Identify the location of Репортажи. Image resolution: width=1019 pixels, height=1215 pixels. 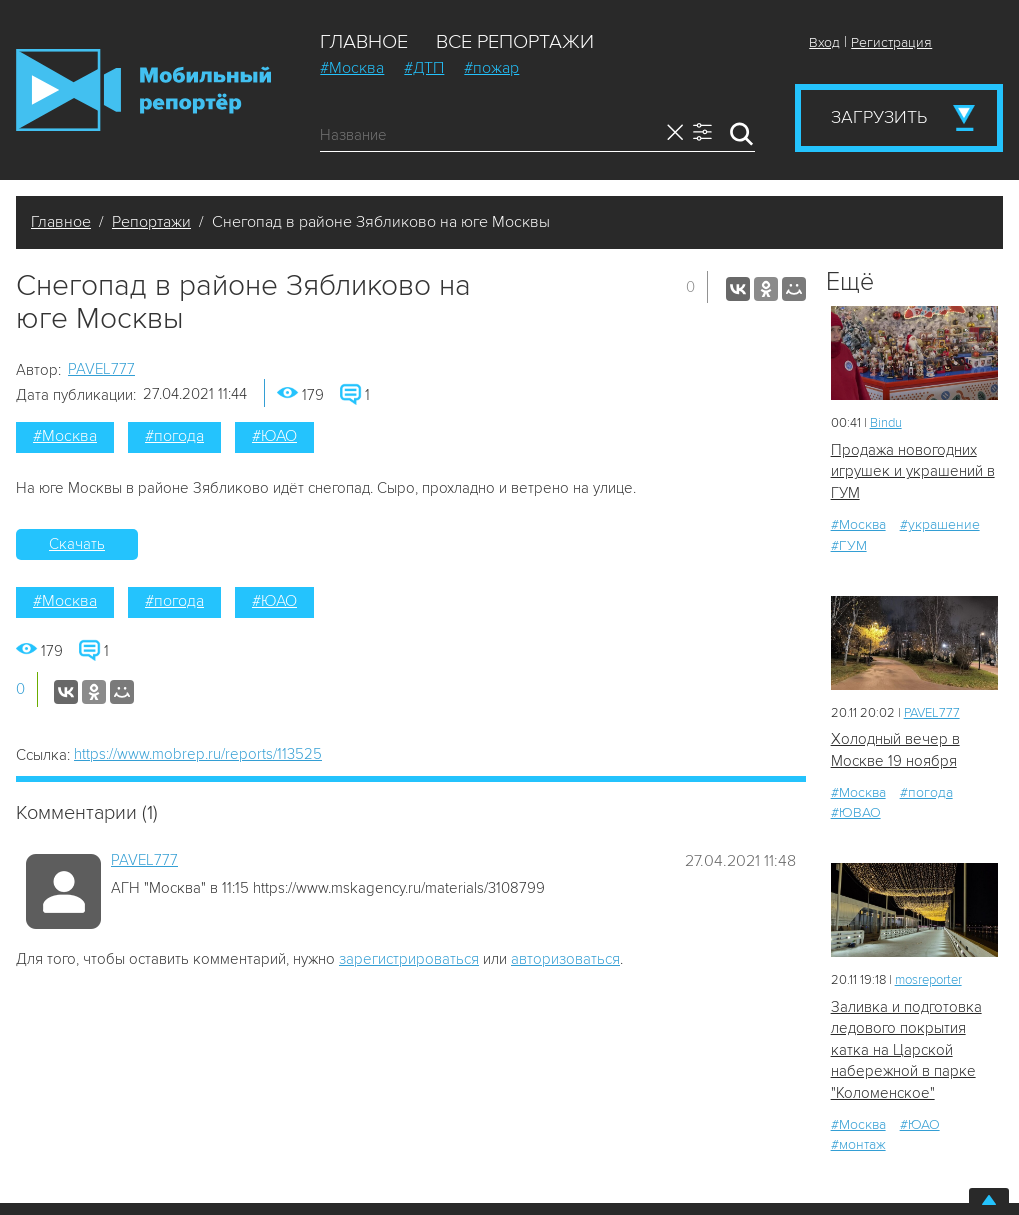
(151, 222).